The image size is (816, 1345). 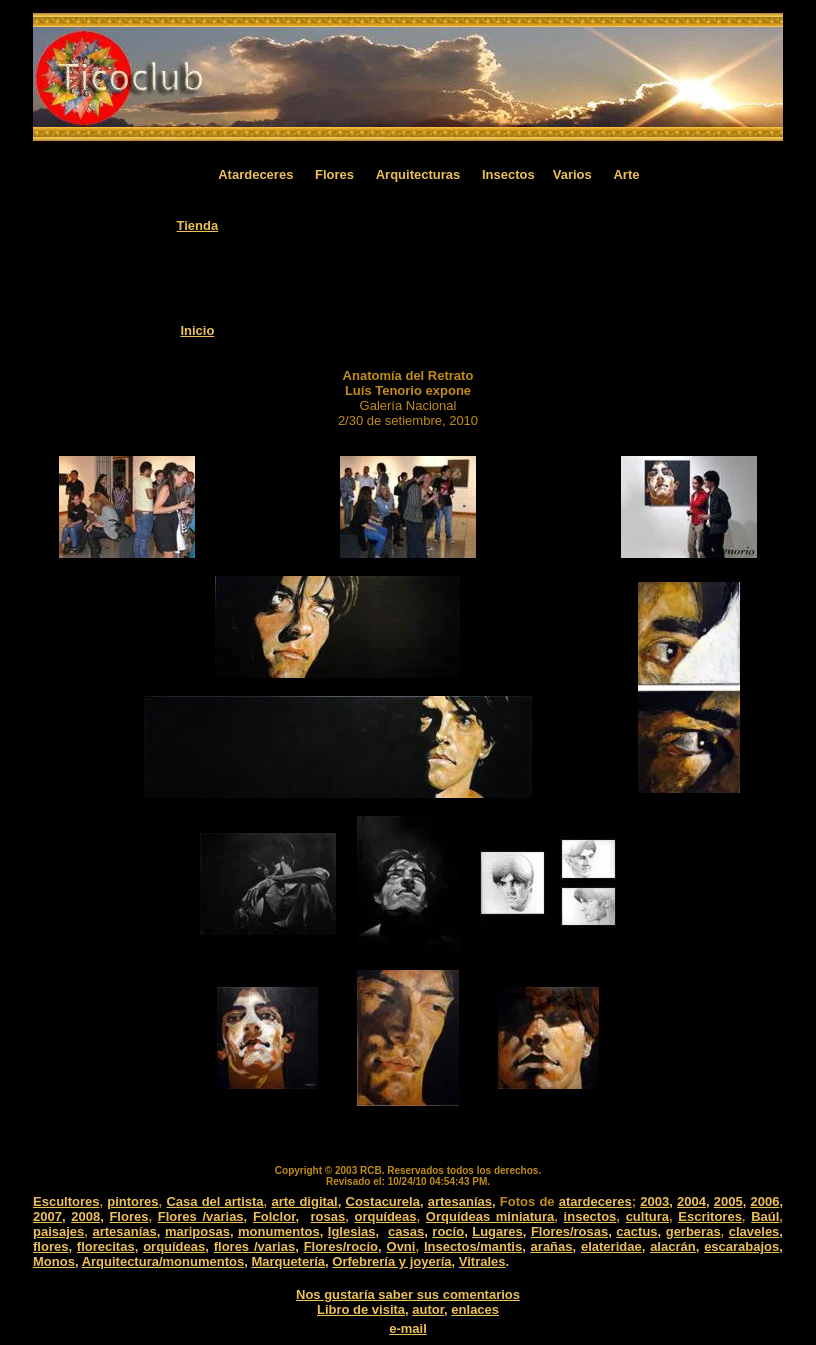 What do you see at coordinates (611, 1246) in the screenshot?
I see `elateridae` at bounding box center [611, 1246].